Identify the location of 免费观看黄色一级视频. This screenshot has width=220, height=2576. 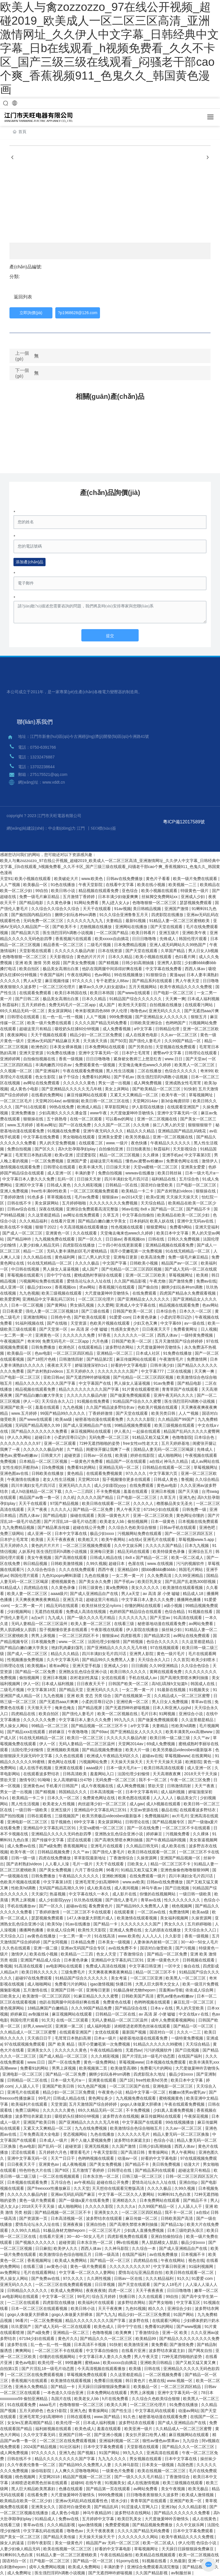
(95, 1065).